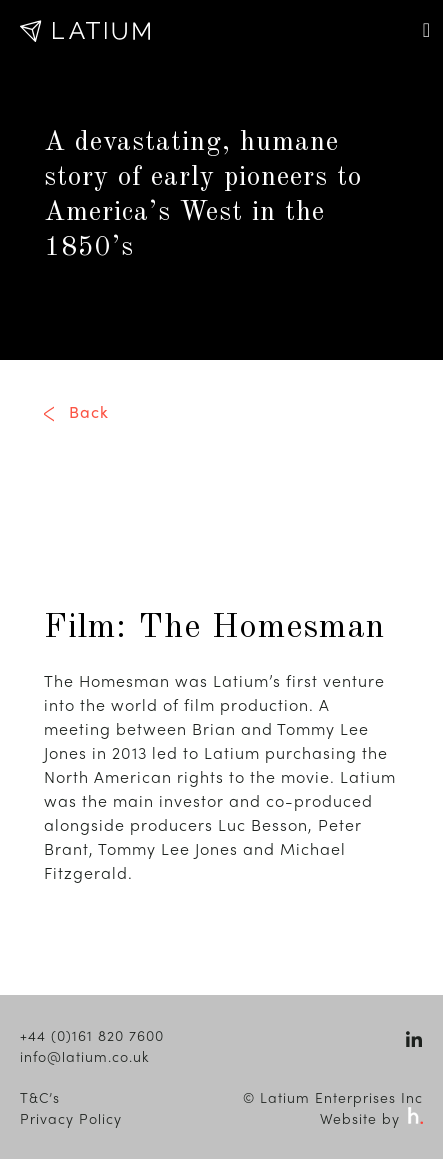  What do you see at coordinates (71, 1118) in the screenshot?
I see `Privacy Policy` at bounding box center [71, 1118].